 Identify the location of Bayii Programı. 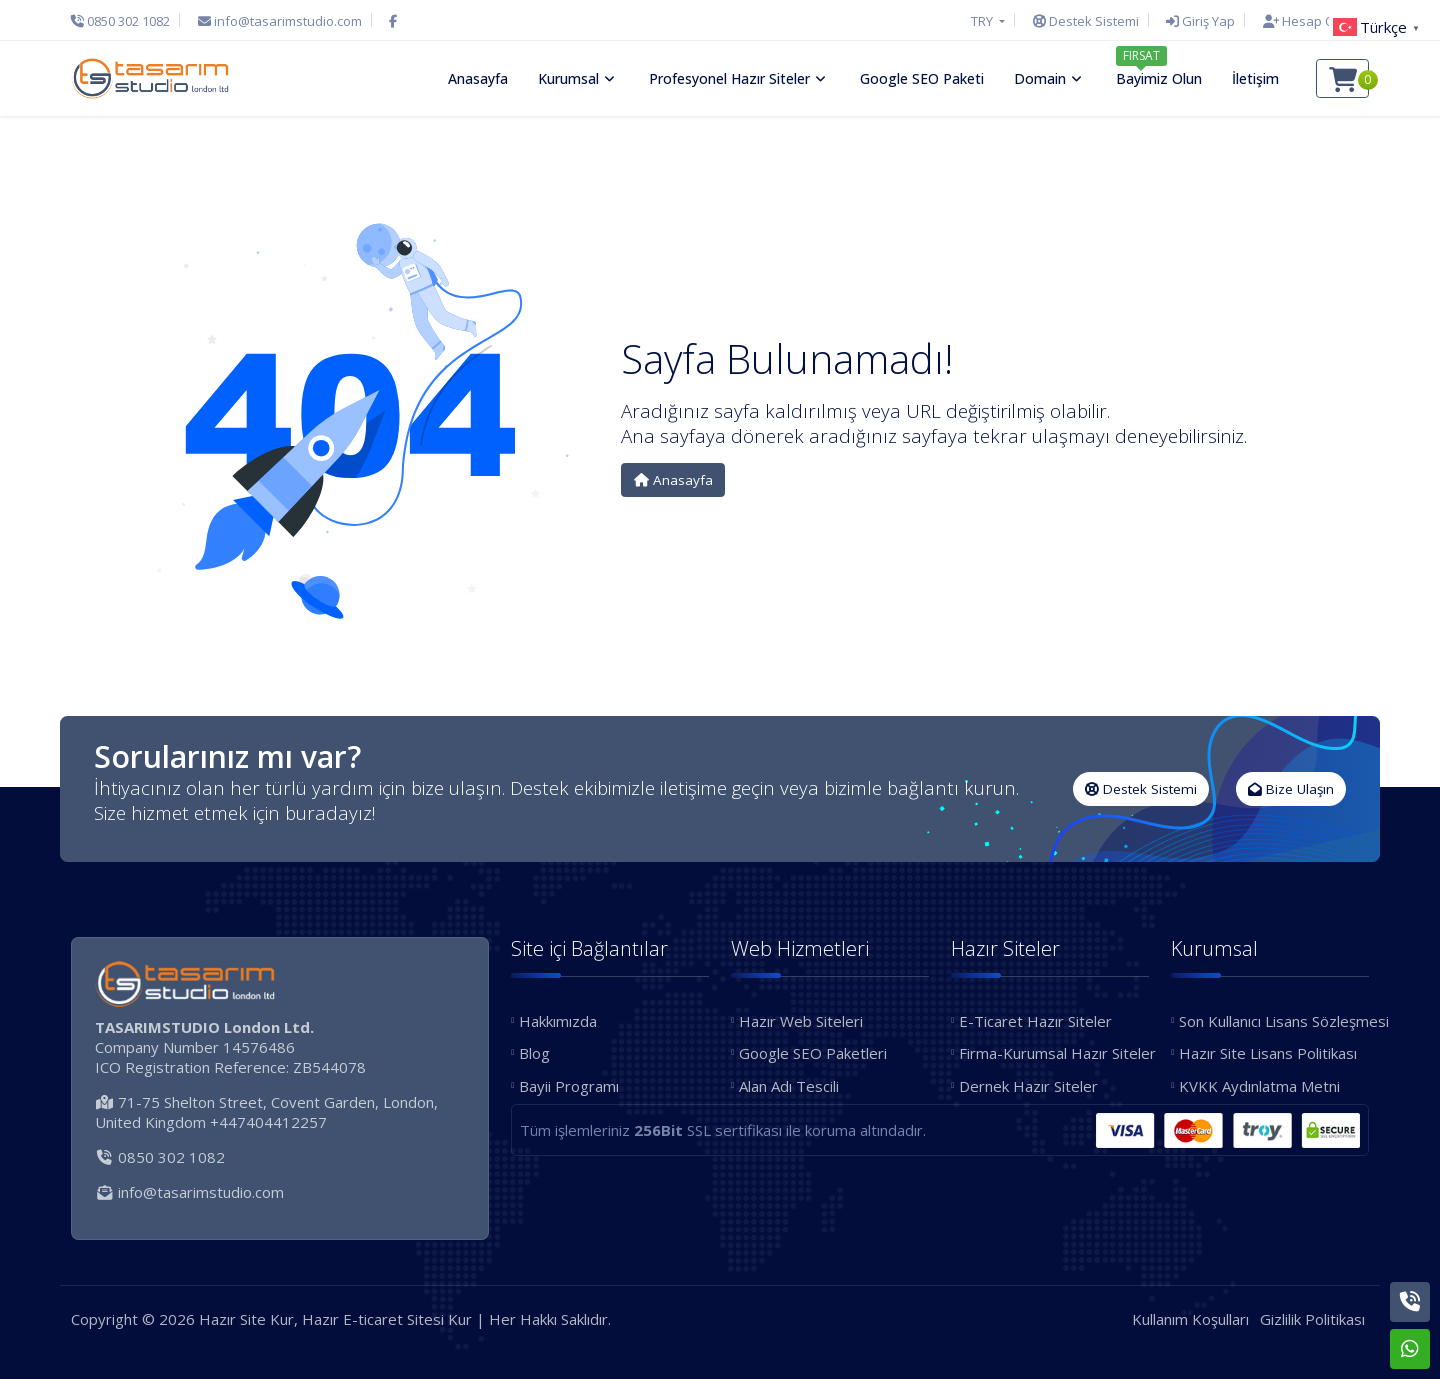
(569, 1086).